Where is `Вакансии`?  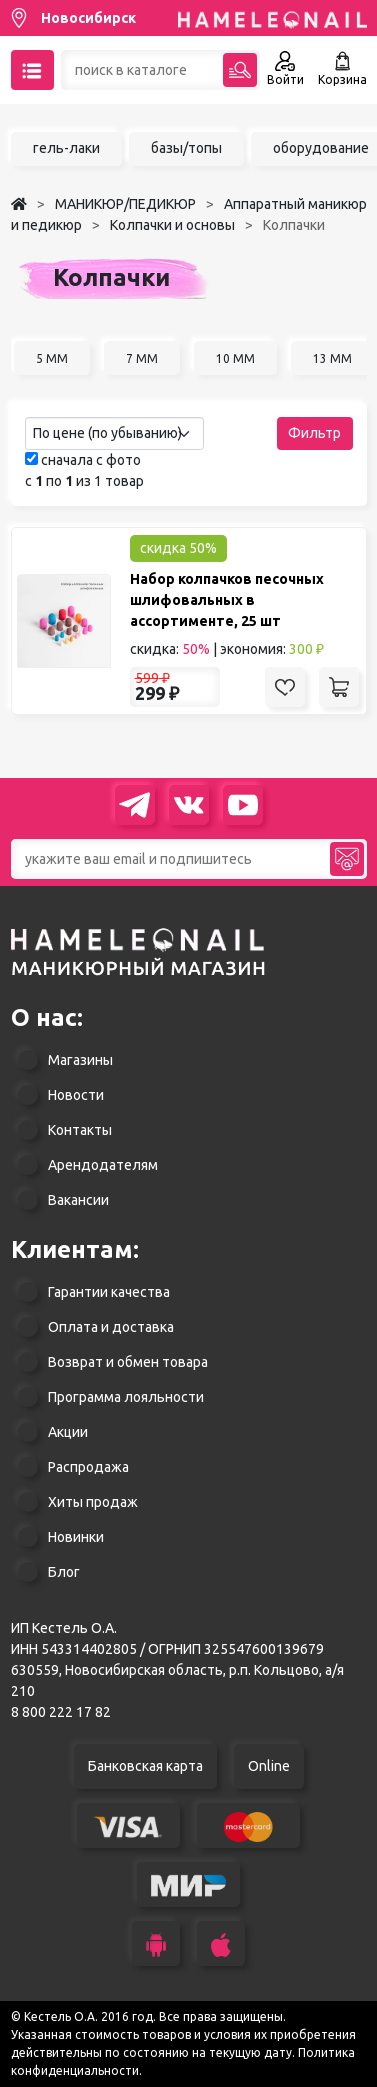
Вакансии is located at coordinates (78, 1200).